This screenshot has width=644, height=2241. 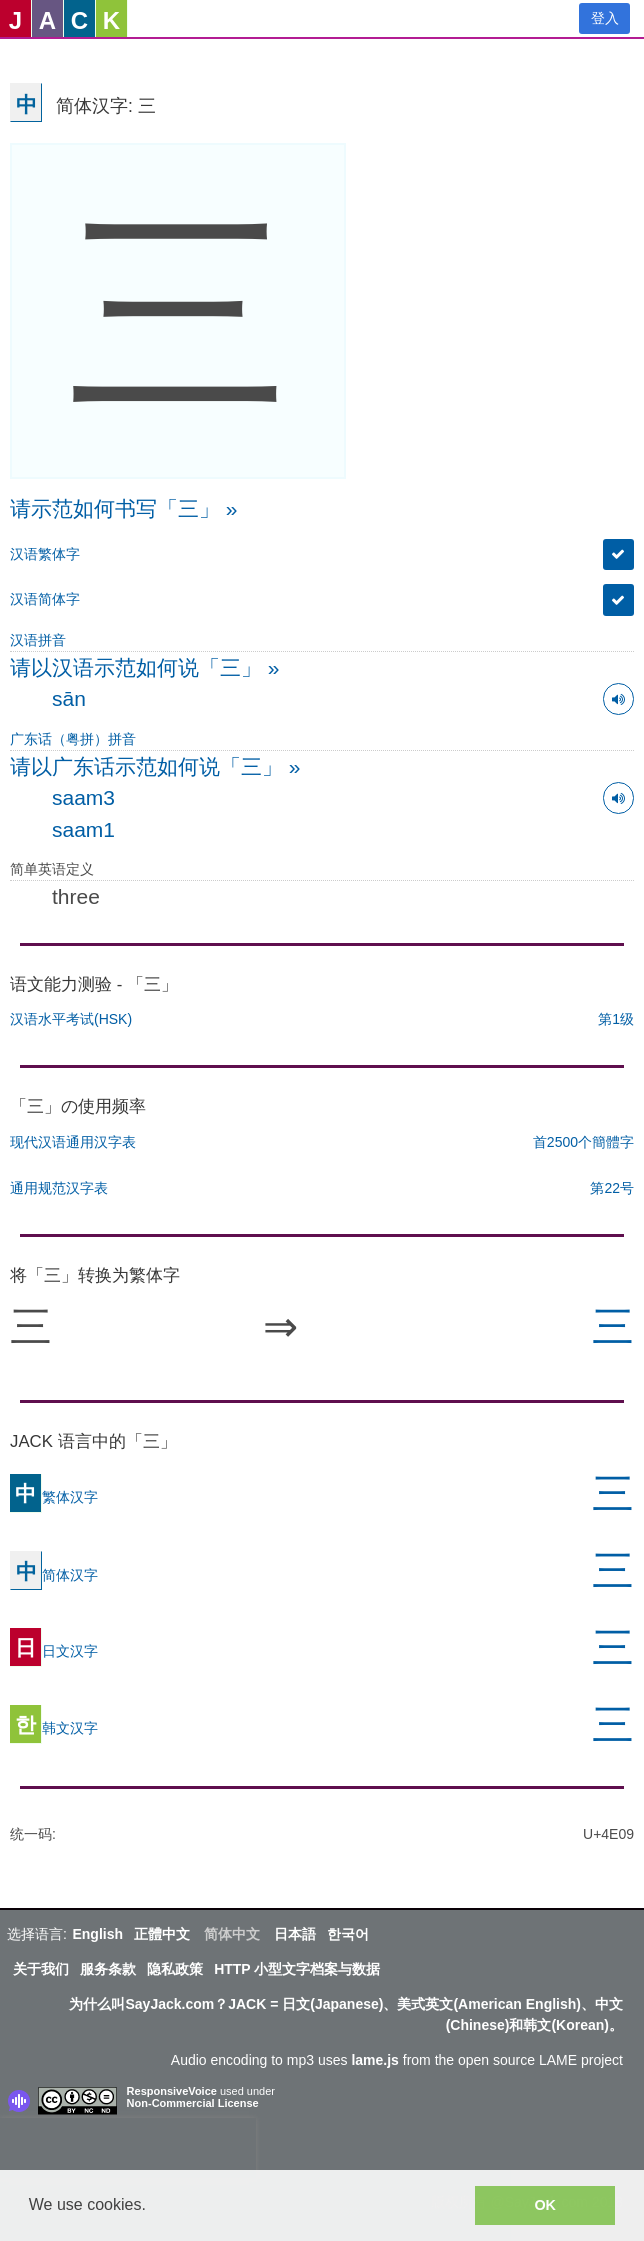 What do you see at coordinates (73, 739) in the screenshot?
I see `广东话（粤拼）拼音` at bounding box center [73, 739].